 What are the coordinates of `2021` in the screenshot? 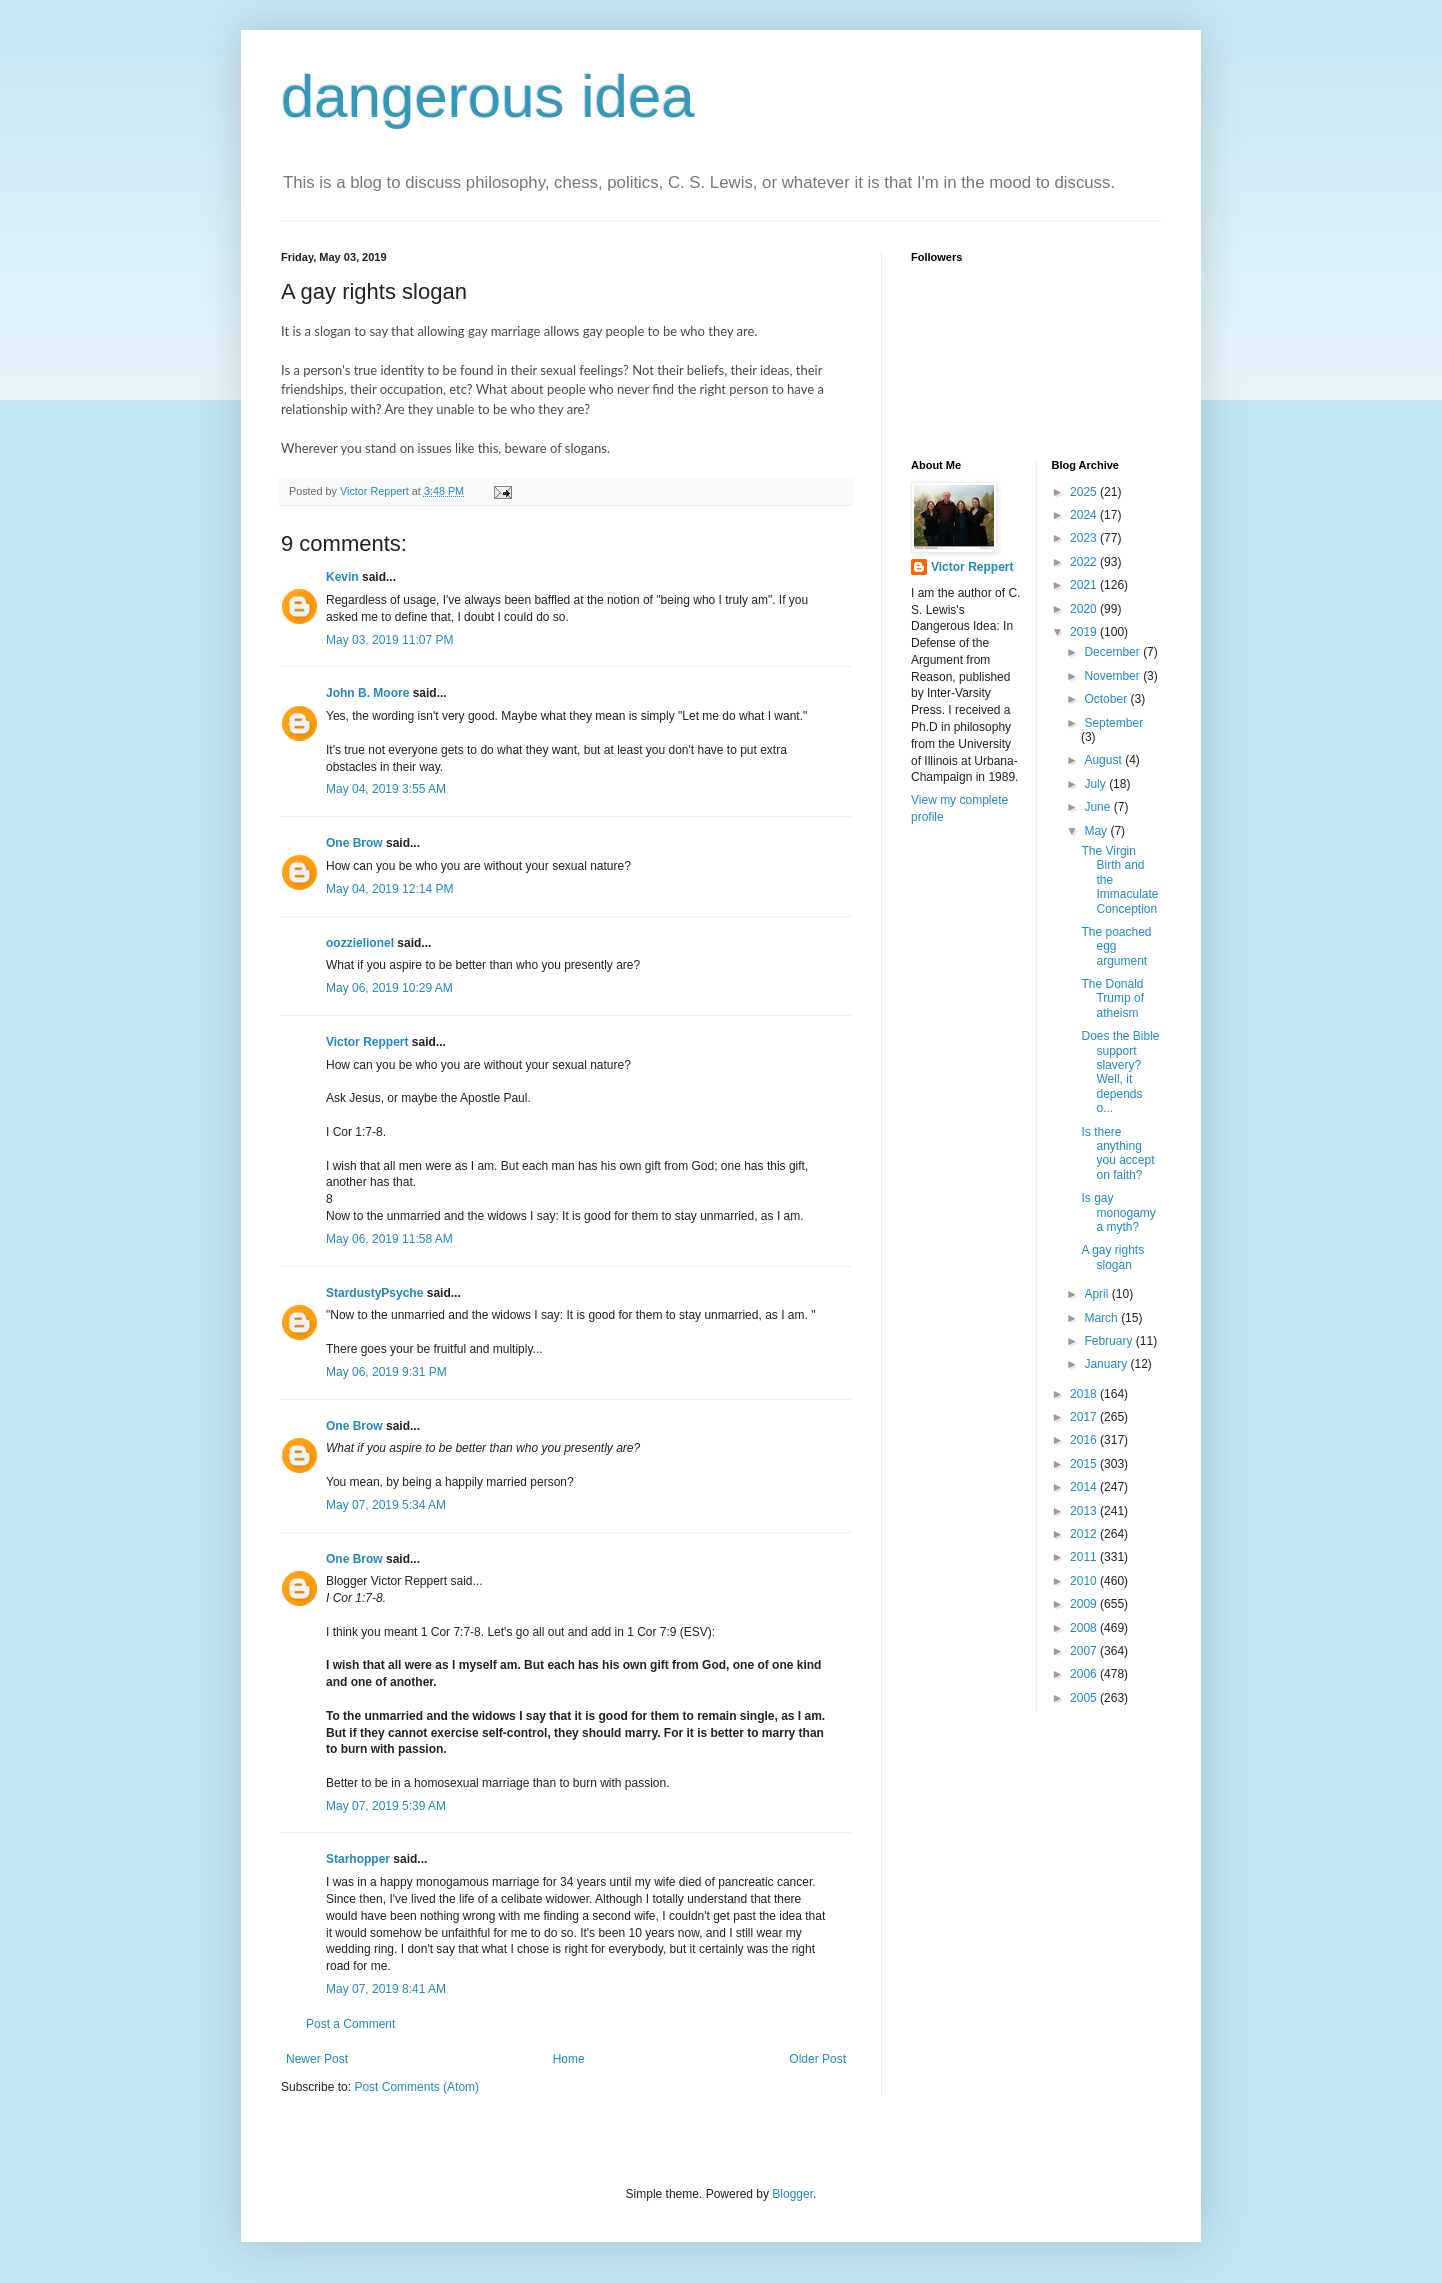 It's located at (1085, 585).